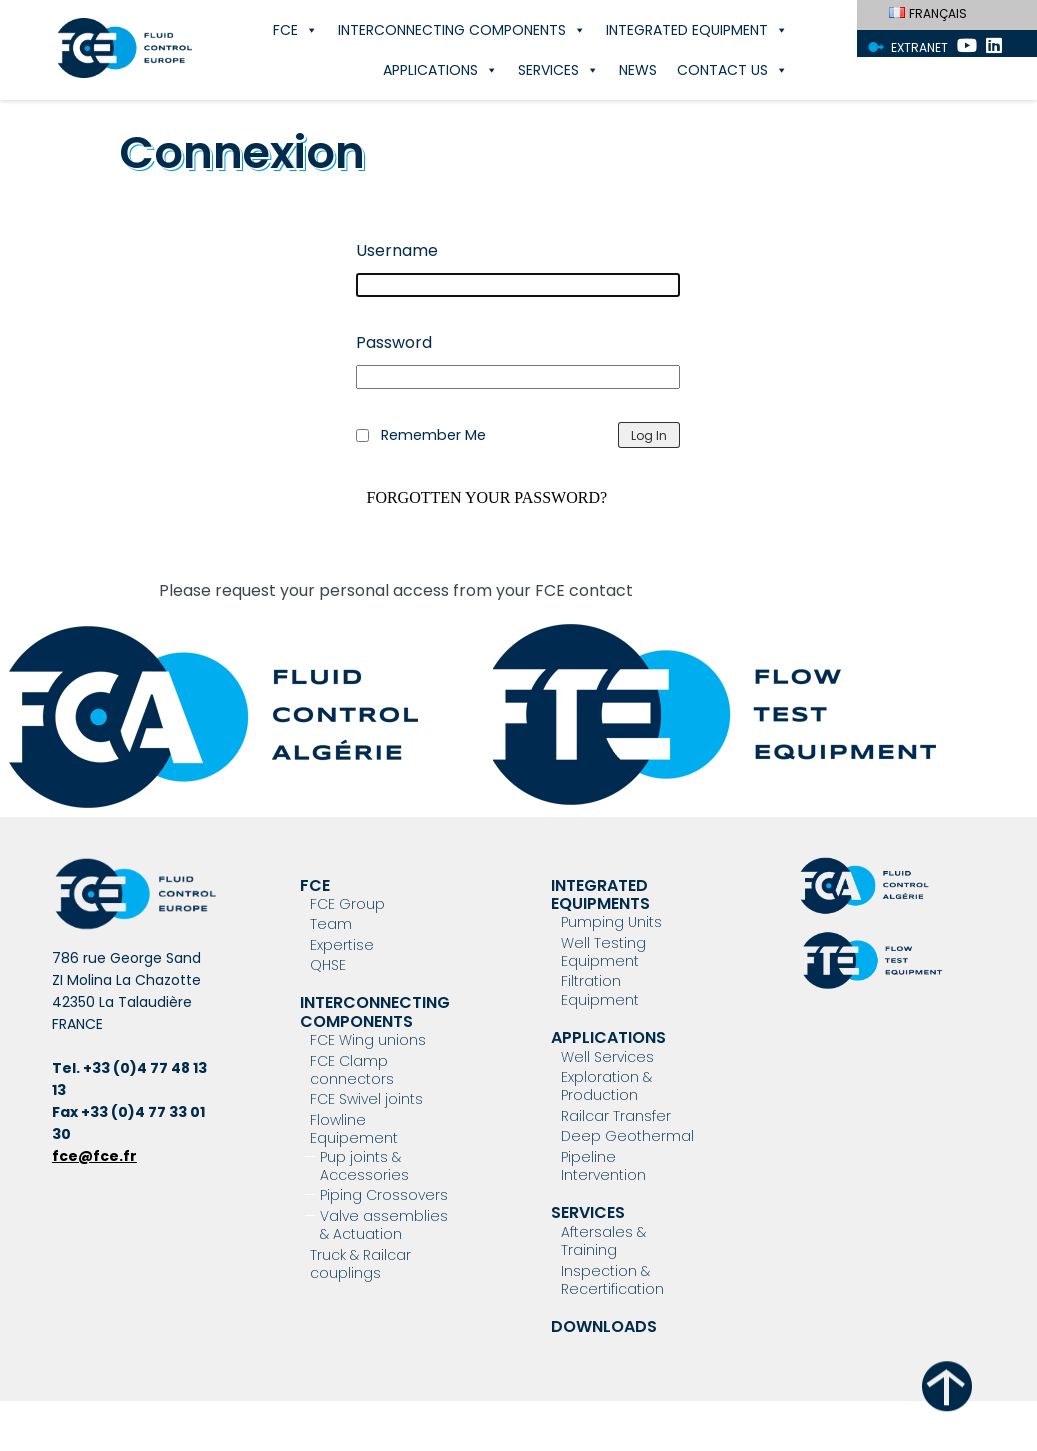  Describe the element at coordinates (94, 1156) in the screenshot. I see `fce@fce.fr` at that location.